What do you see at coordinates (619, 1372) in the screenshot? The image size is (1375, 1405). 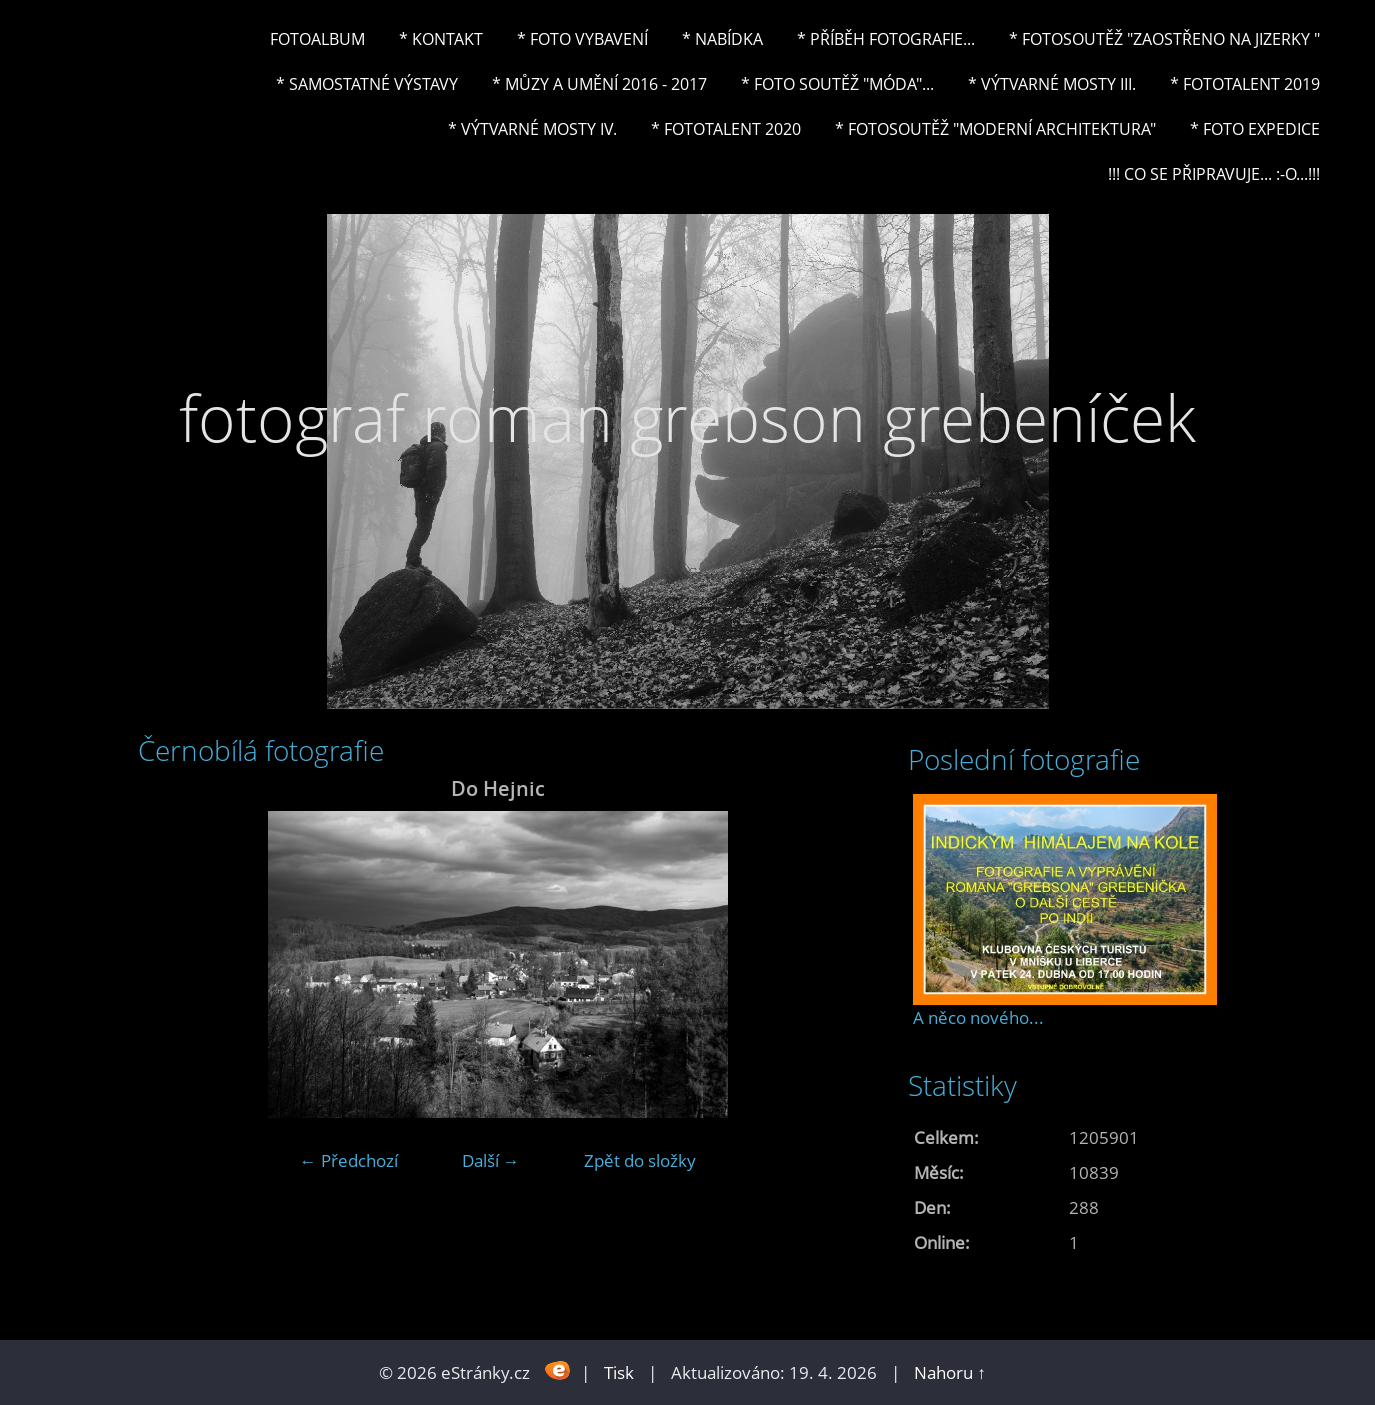 I see `Tisk` at bounding box center [619, 1372].